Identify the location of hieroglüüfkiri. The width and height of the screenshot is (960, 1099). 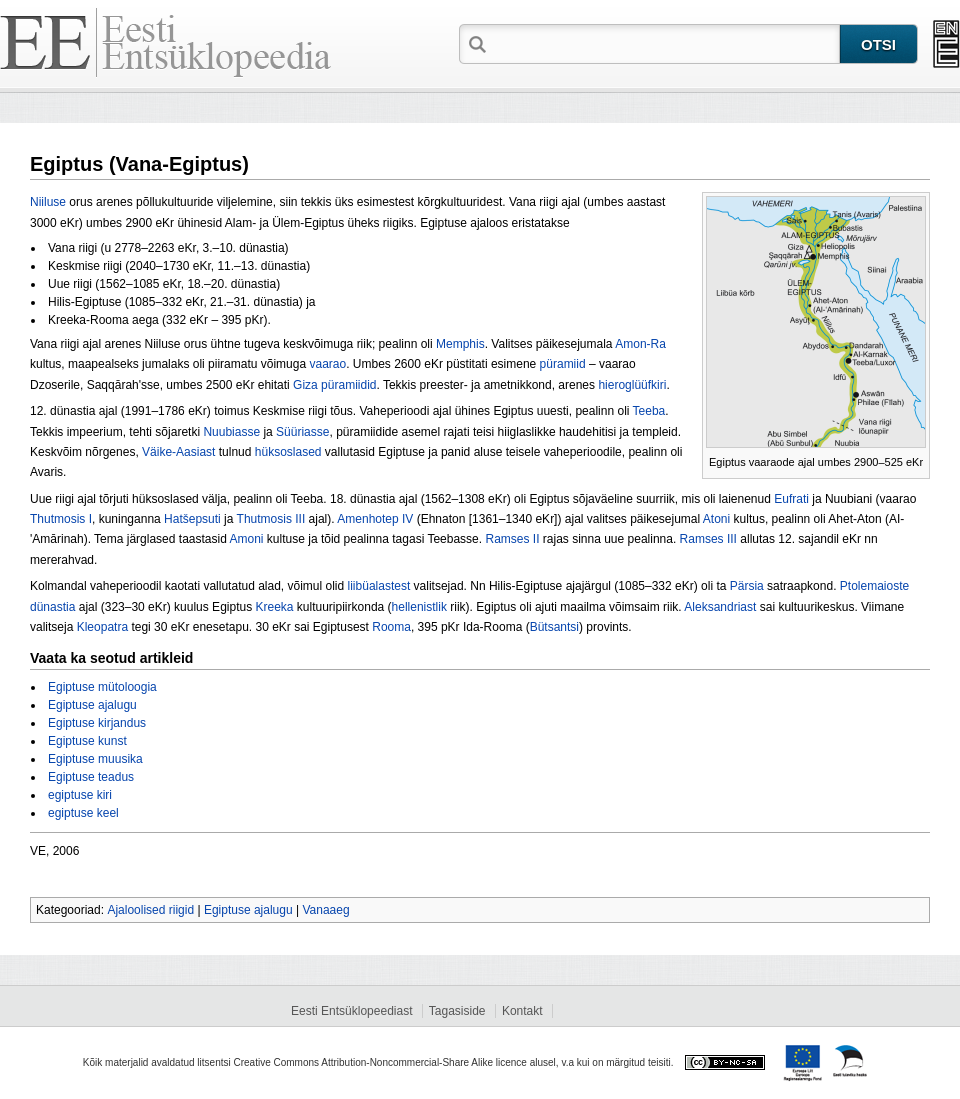
(632, 385).